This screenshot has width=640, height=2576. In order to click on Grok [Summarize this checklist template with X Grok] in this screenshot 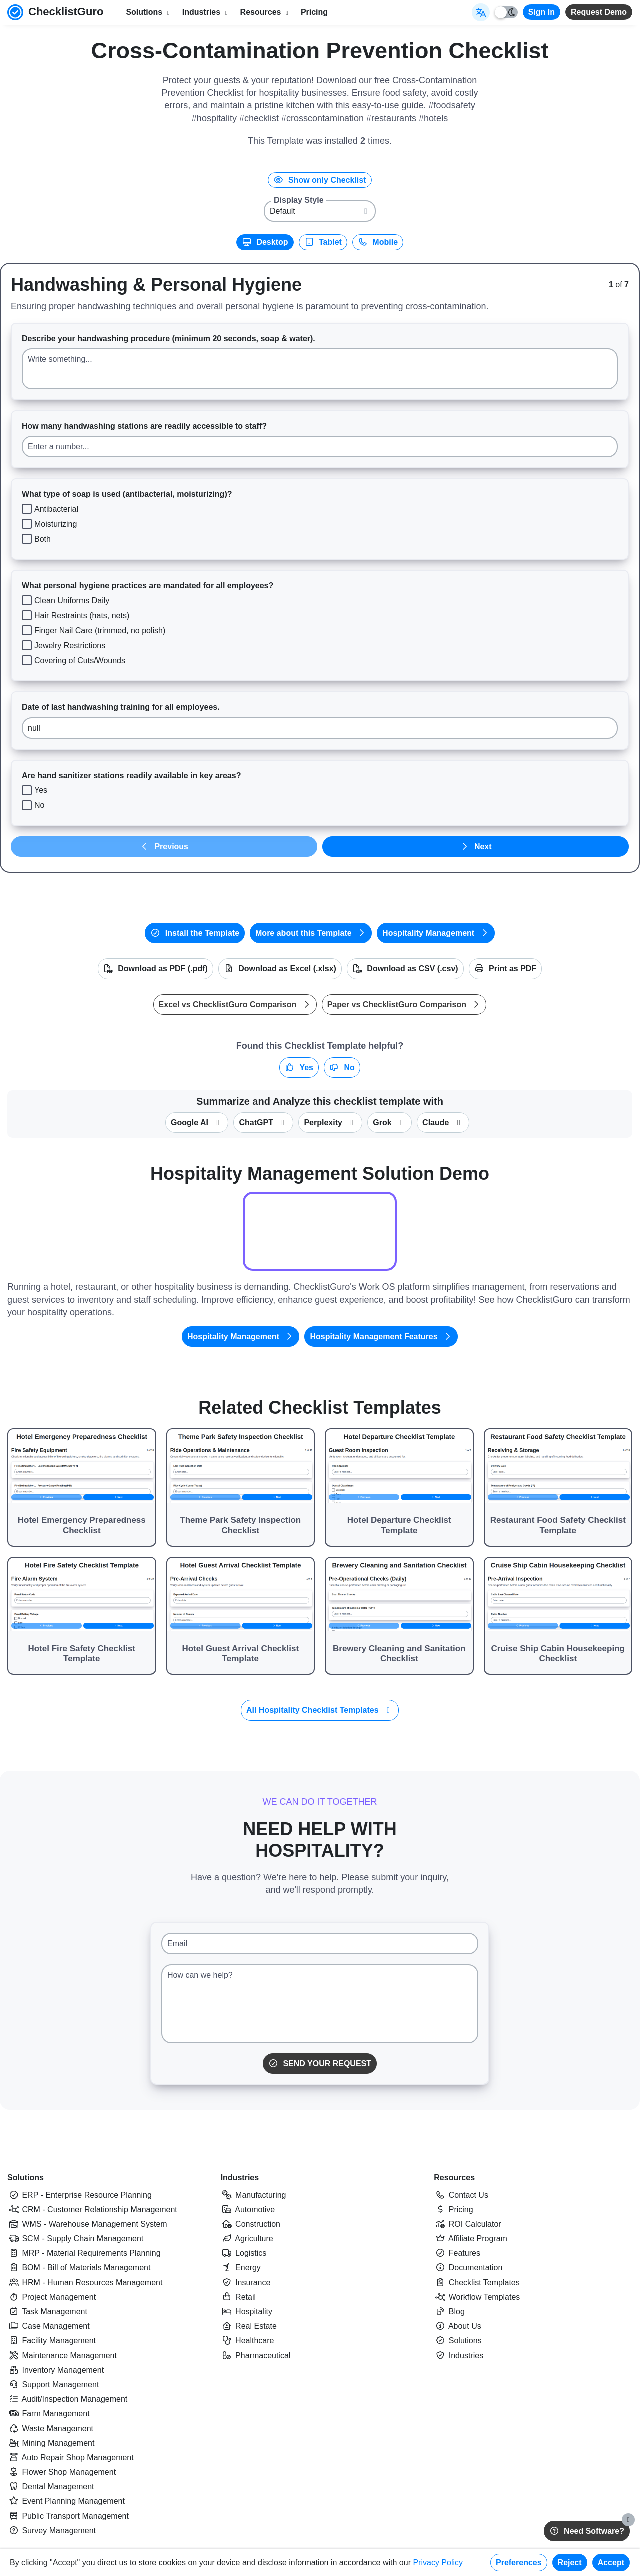, I will do `click(389, 1122)`.